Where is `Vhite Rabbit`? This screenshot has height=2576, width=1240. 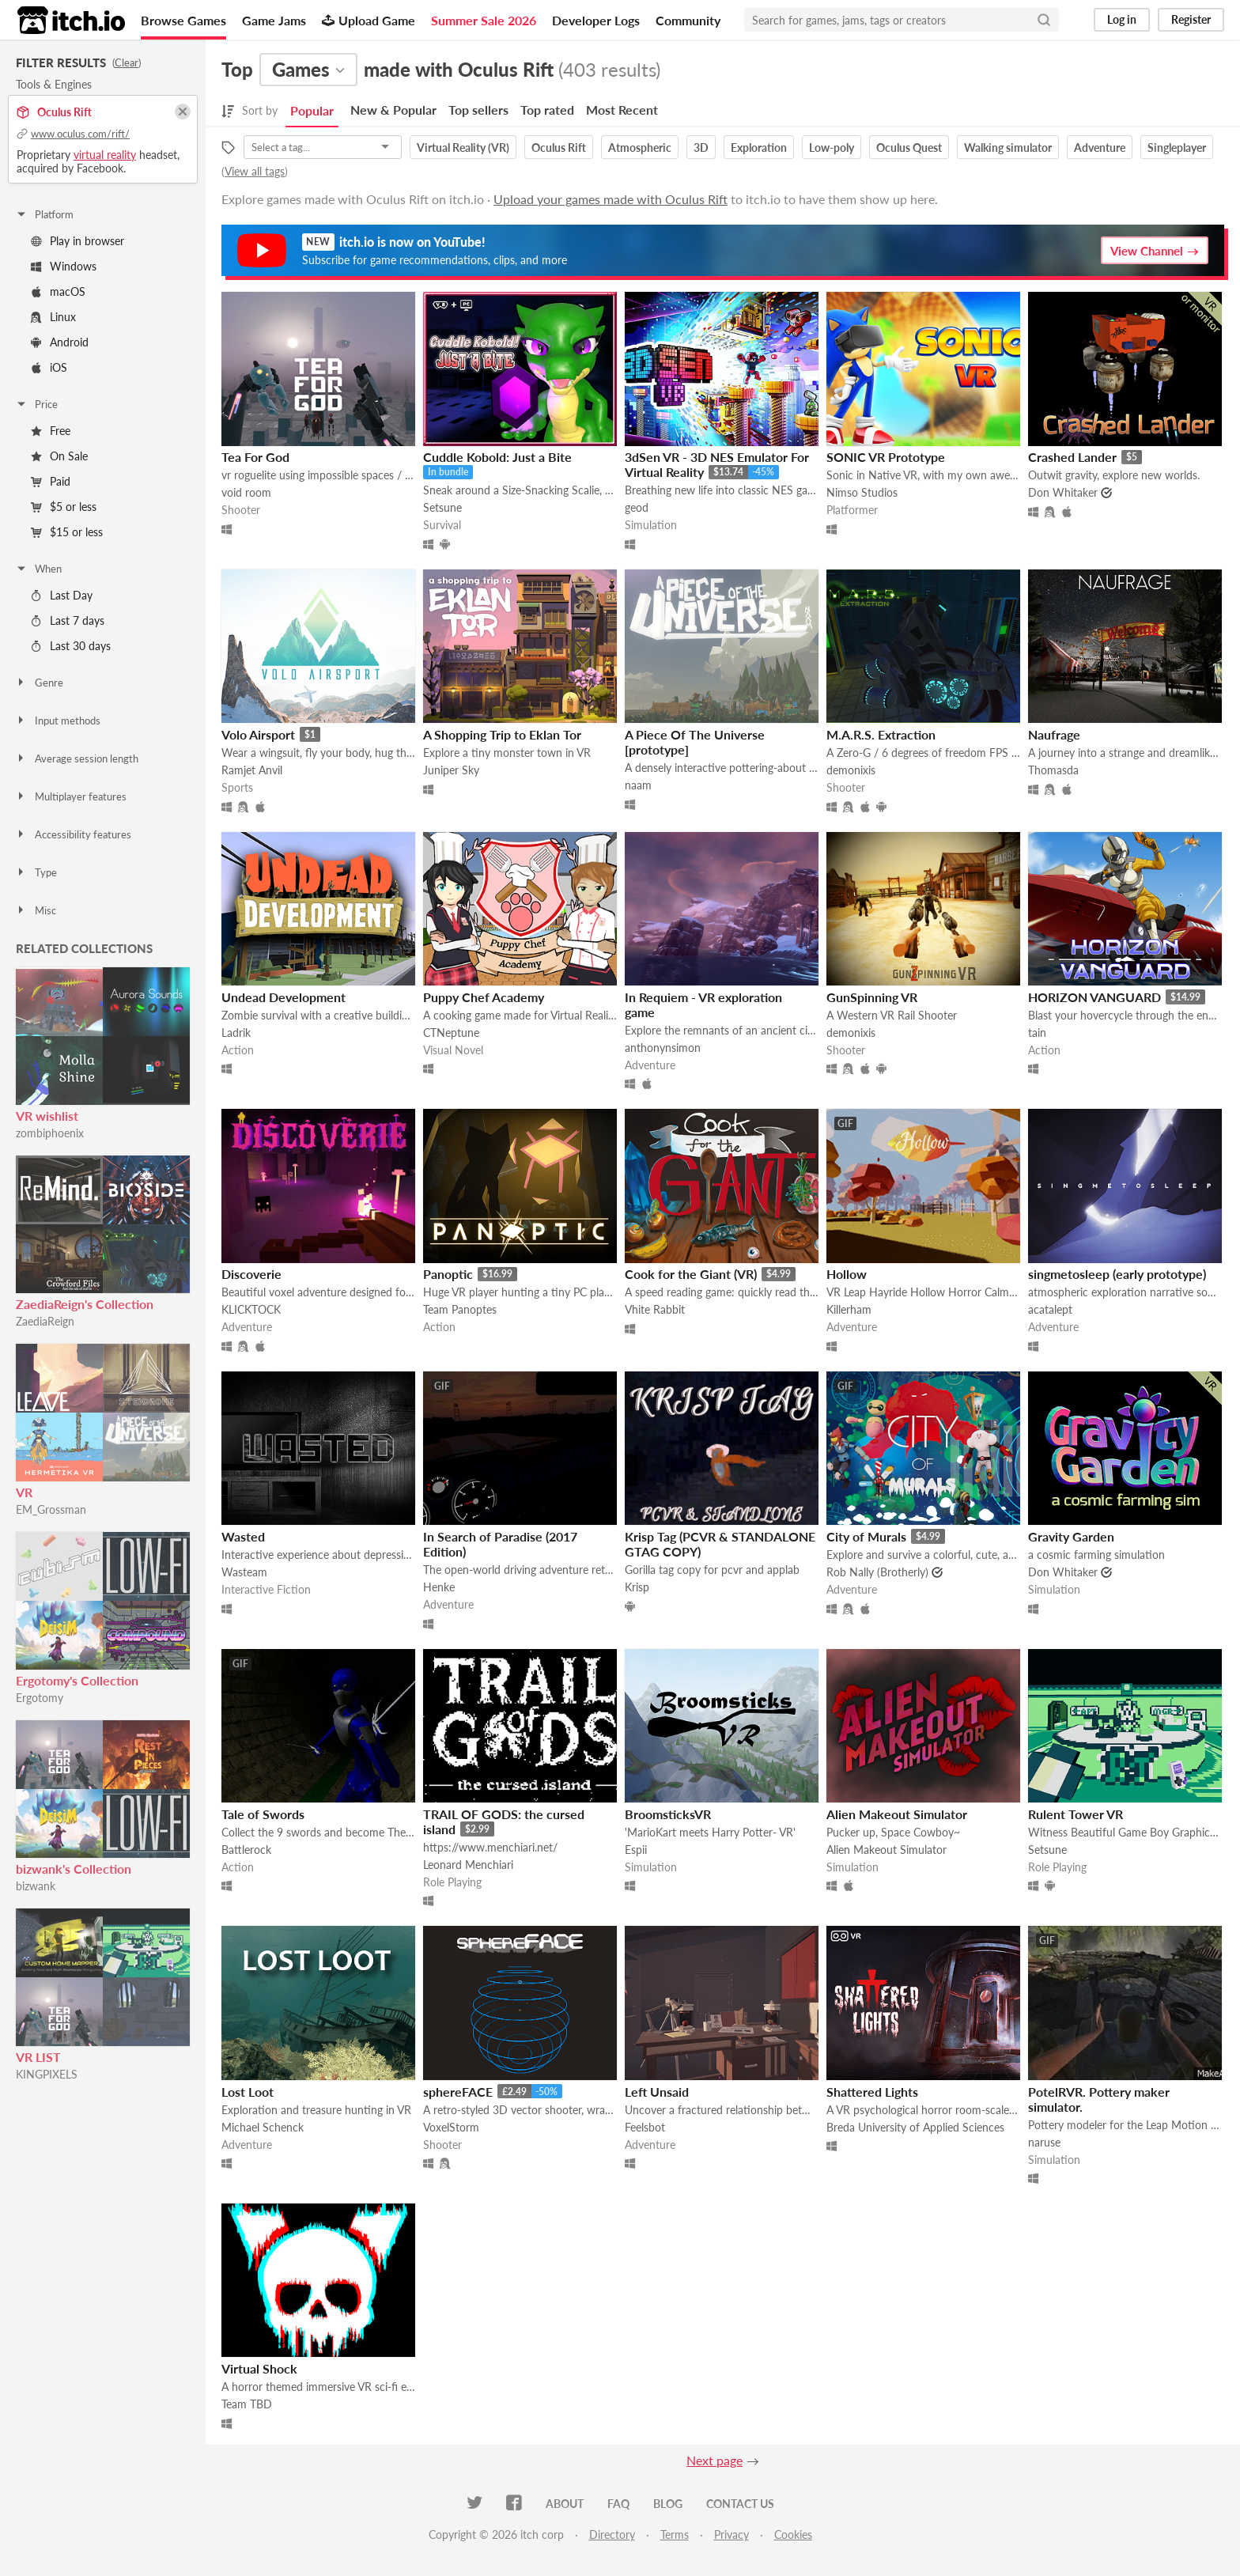 Vhite Rabbit is located at coordinates (655, 1309).